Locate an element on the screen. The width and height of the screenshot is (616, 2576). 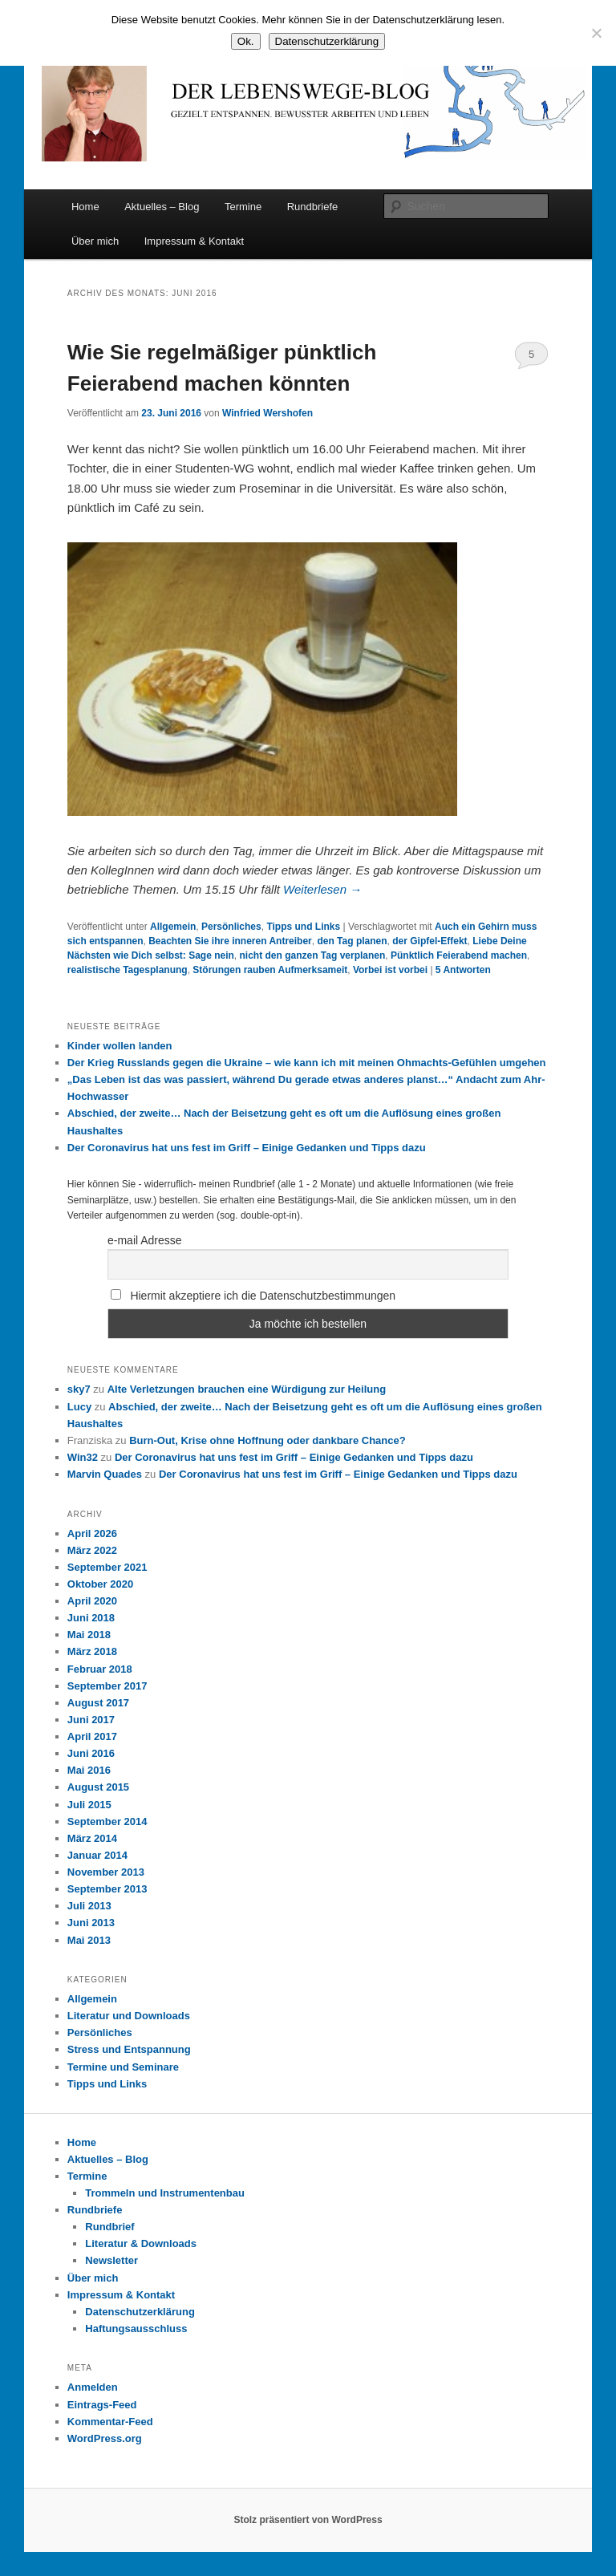
Aktuelles – Blog is located at coordinates (161, 207).